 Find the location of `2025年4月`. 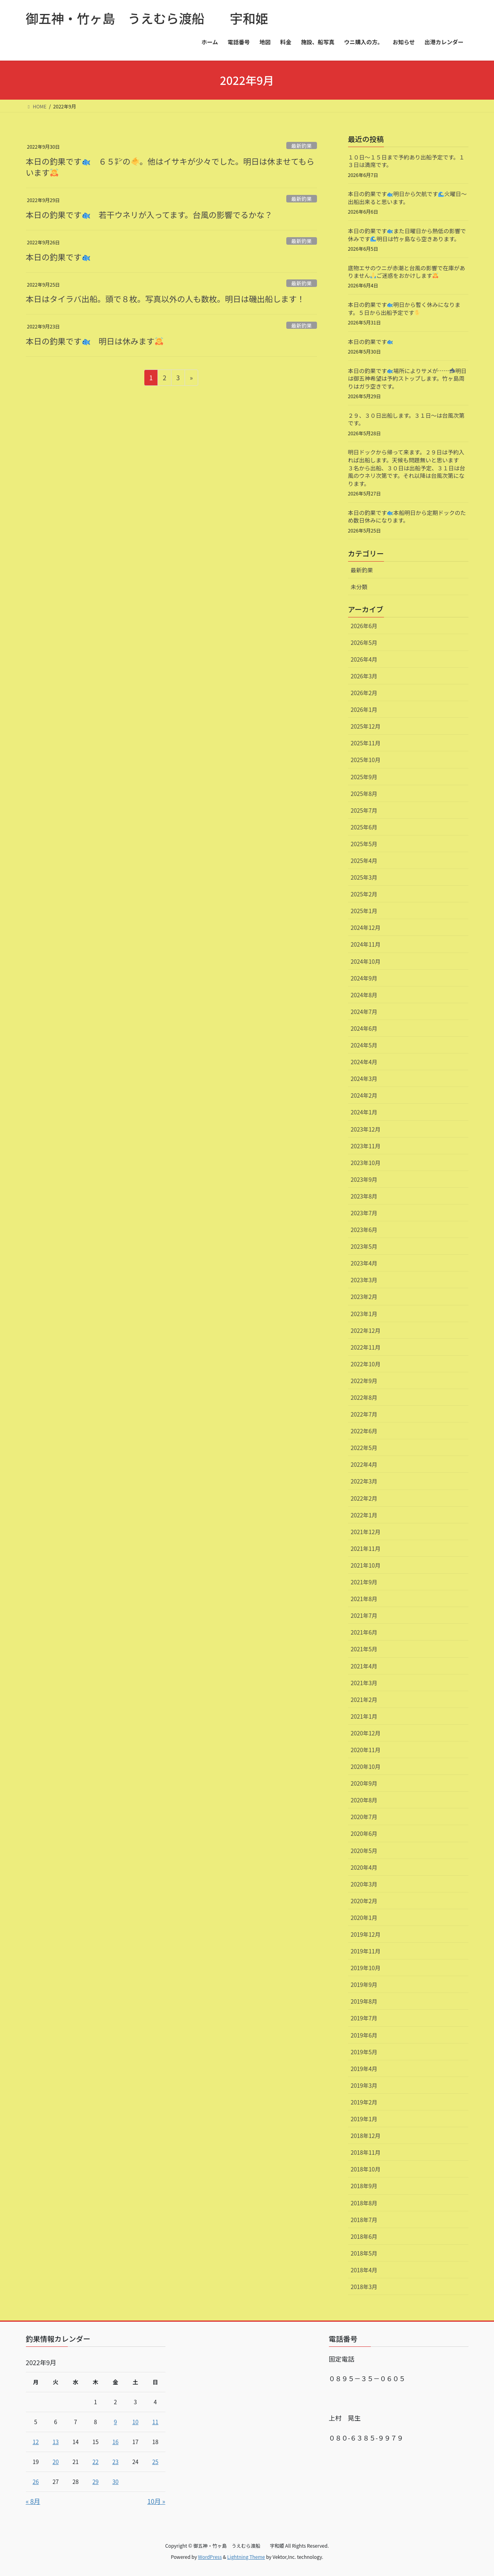

2025年4月 is located at coordinates (364, 861).